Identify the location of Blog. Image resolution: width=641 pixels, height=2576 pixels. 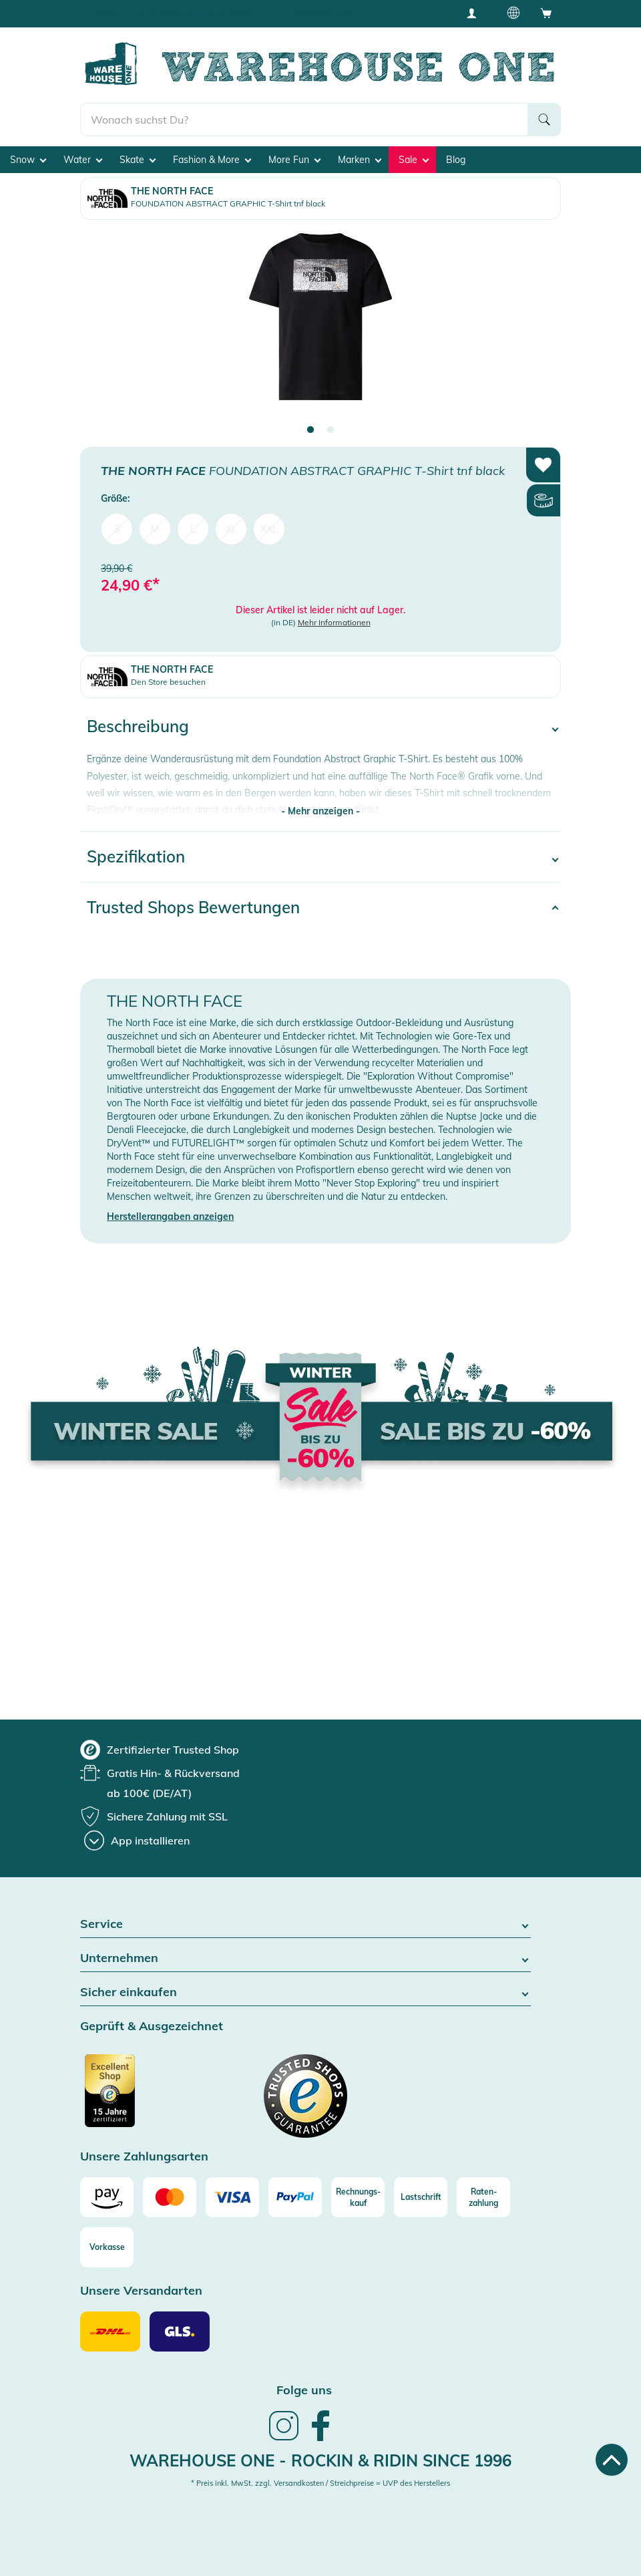
(455, 160).